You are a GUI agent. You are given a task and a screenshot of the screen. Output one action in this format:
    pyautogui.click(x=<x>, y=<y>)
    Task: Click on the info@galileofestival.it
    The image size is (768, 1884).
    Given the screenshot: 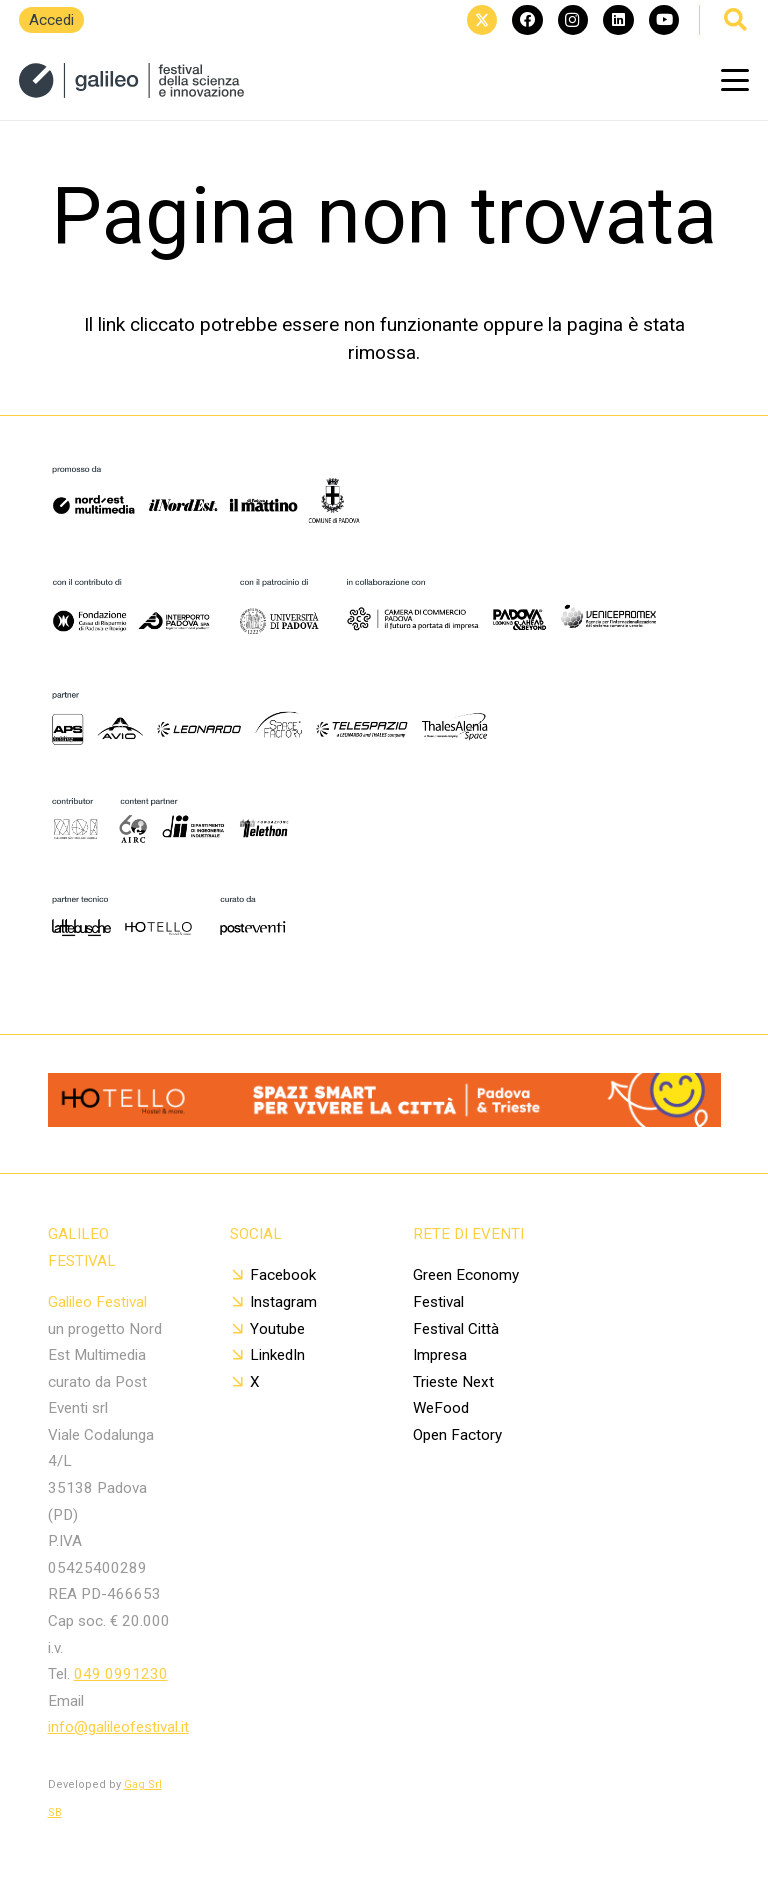 What is the action you would take?
    pyautogui.click(x=118, y=1727)
    